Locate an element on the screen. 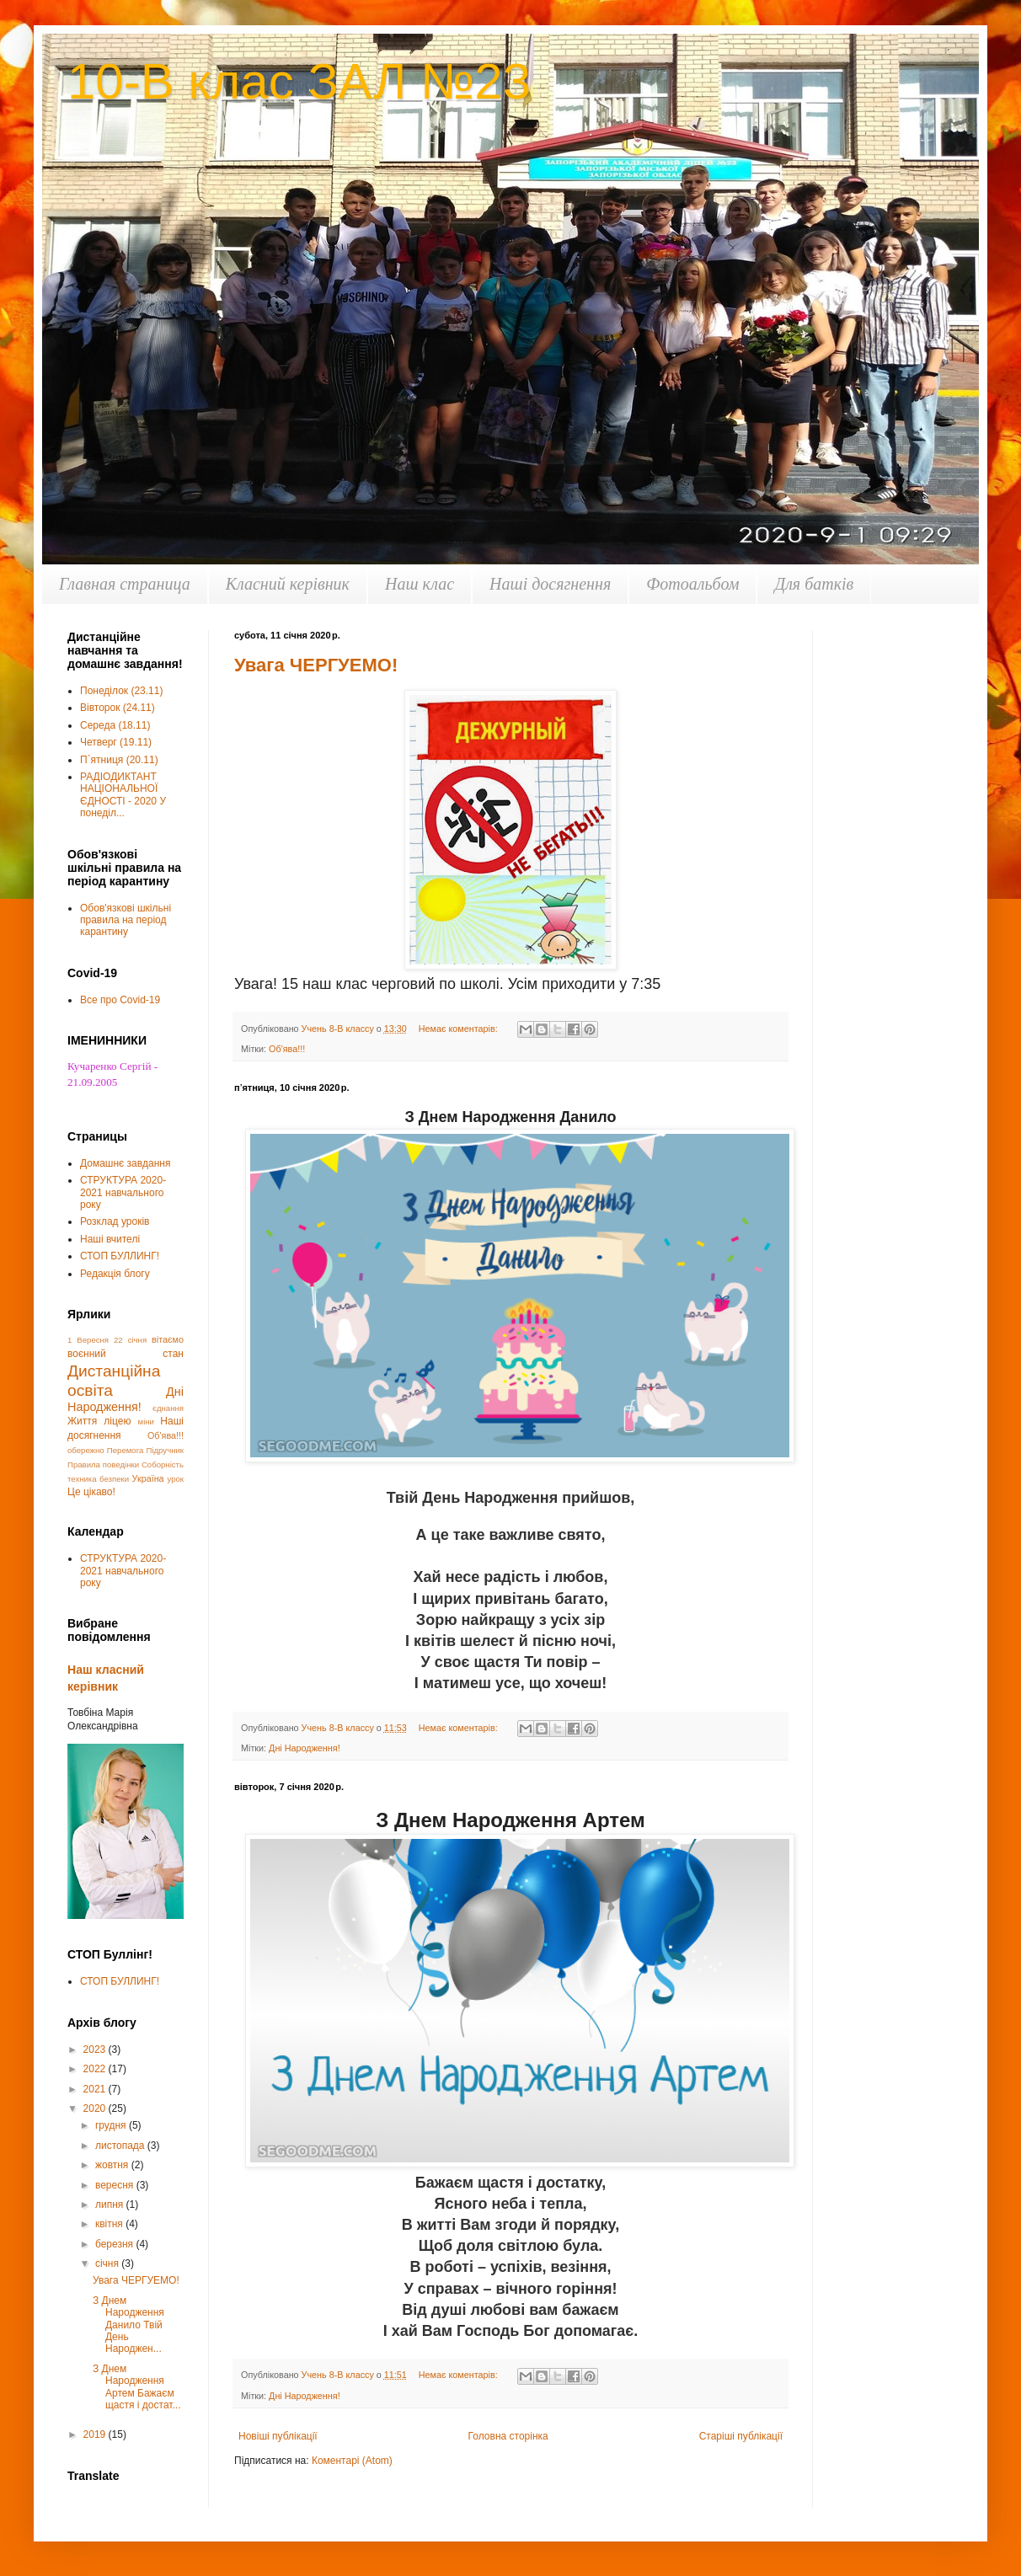  вітаємо is located at coordinates (168, 1339).